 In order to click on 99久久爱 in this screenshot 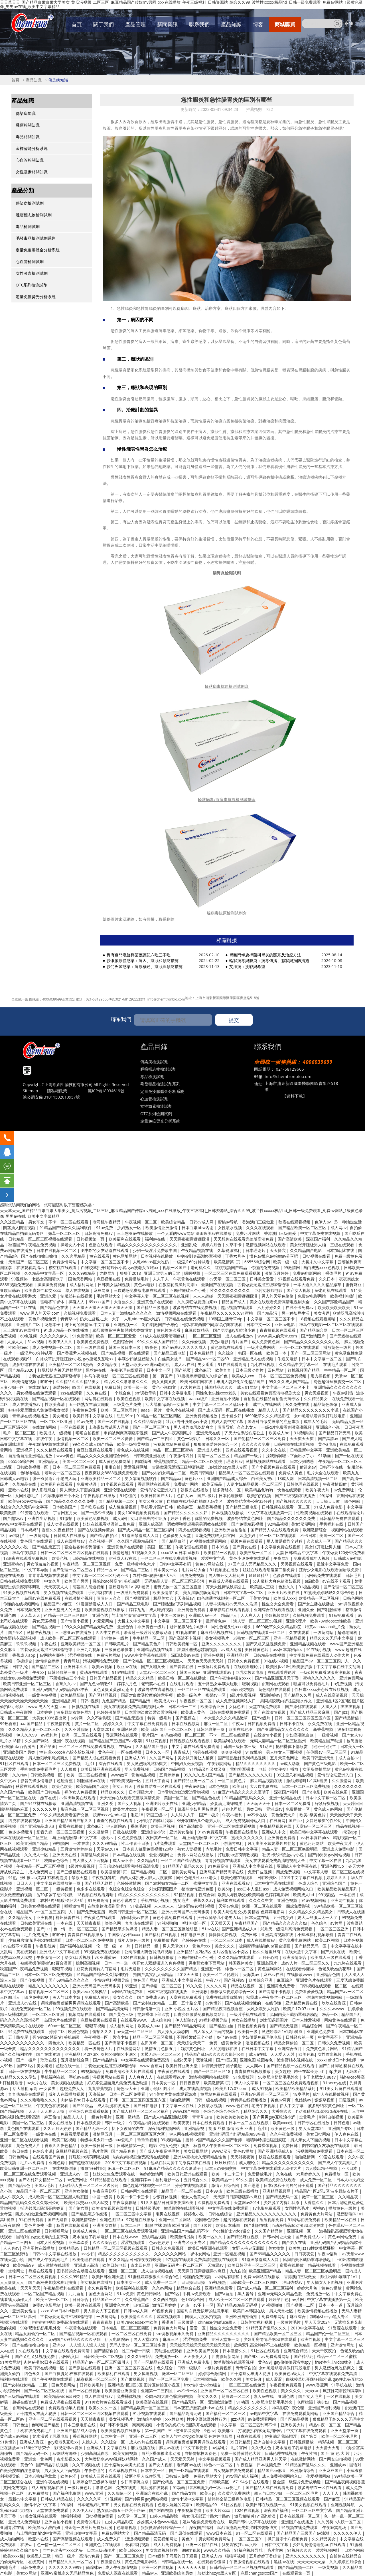, I will do `click(194, 1986)`.